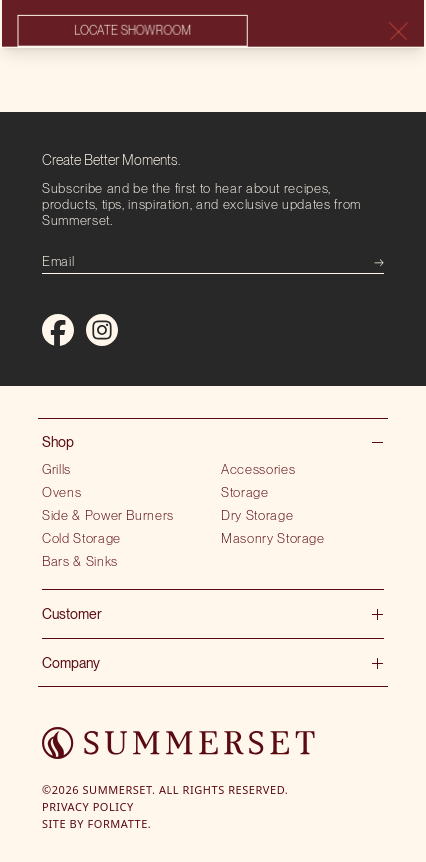 The height and width of the screenshot is (862, 426). Describe the element at coordinates (273, 538) in the screenshot. I see `Masonry Storage` at that location.